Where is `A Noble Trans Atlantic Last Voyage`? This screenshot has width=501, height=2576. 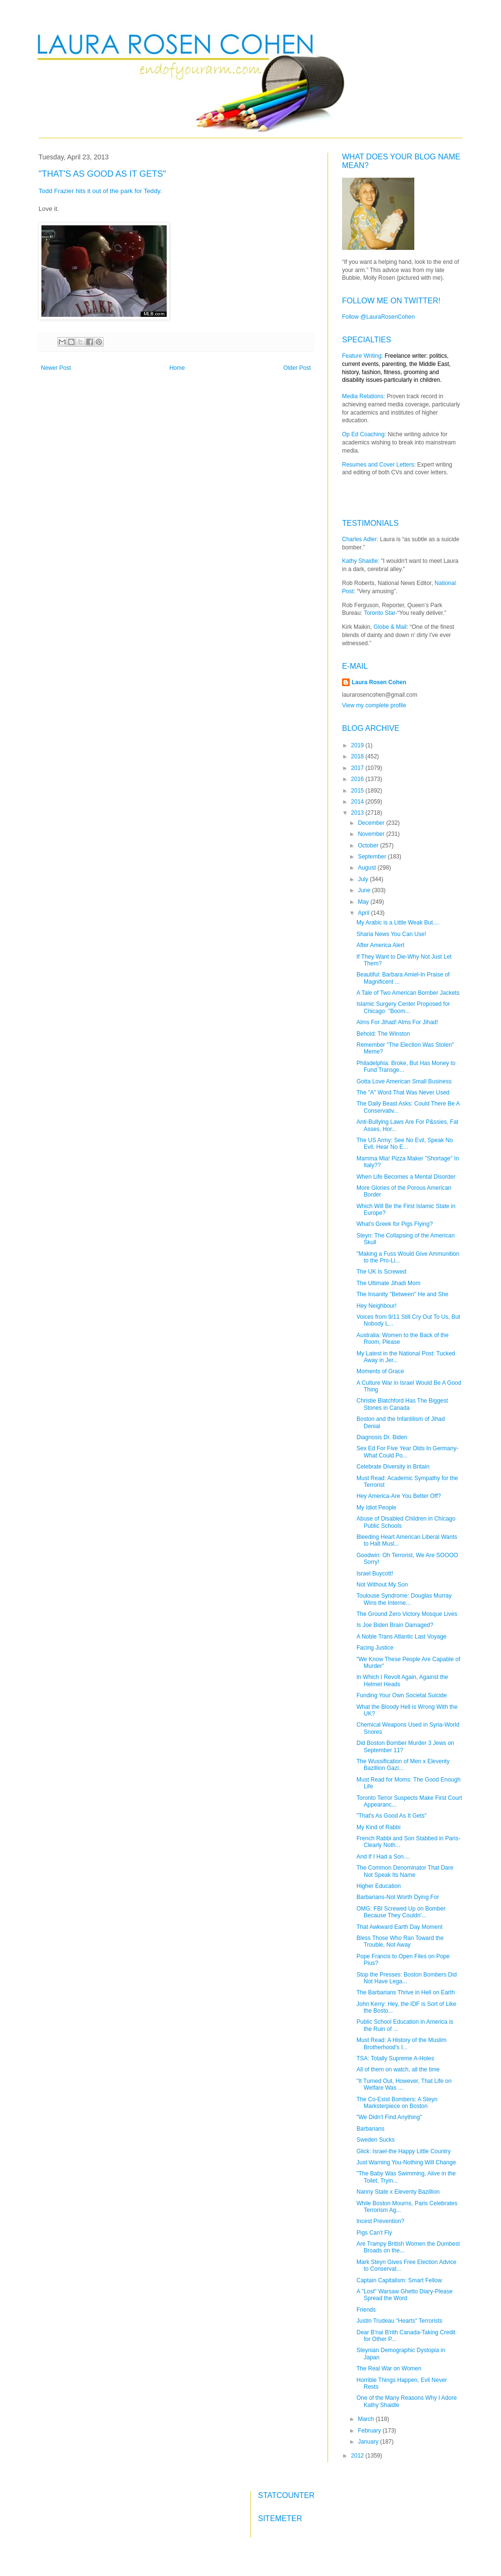 A Noble Trans Atlantic Last Voyage is located at coordinates (401, 1636).